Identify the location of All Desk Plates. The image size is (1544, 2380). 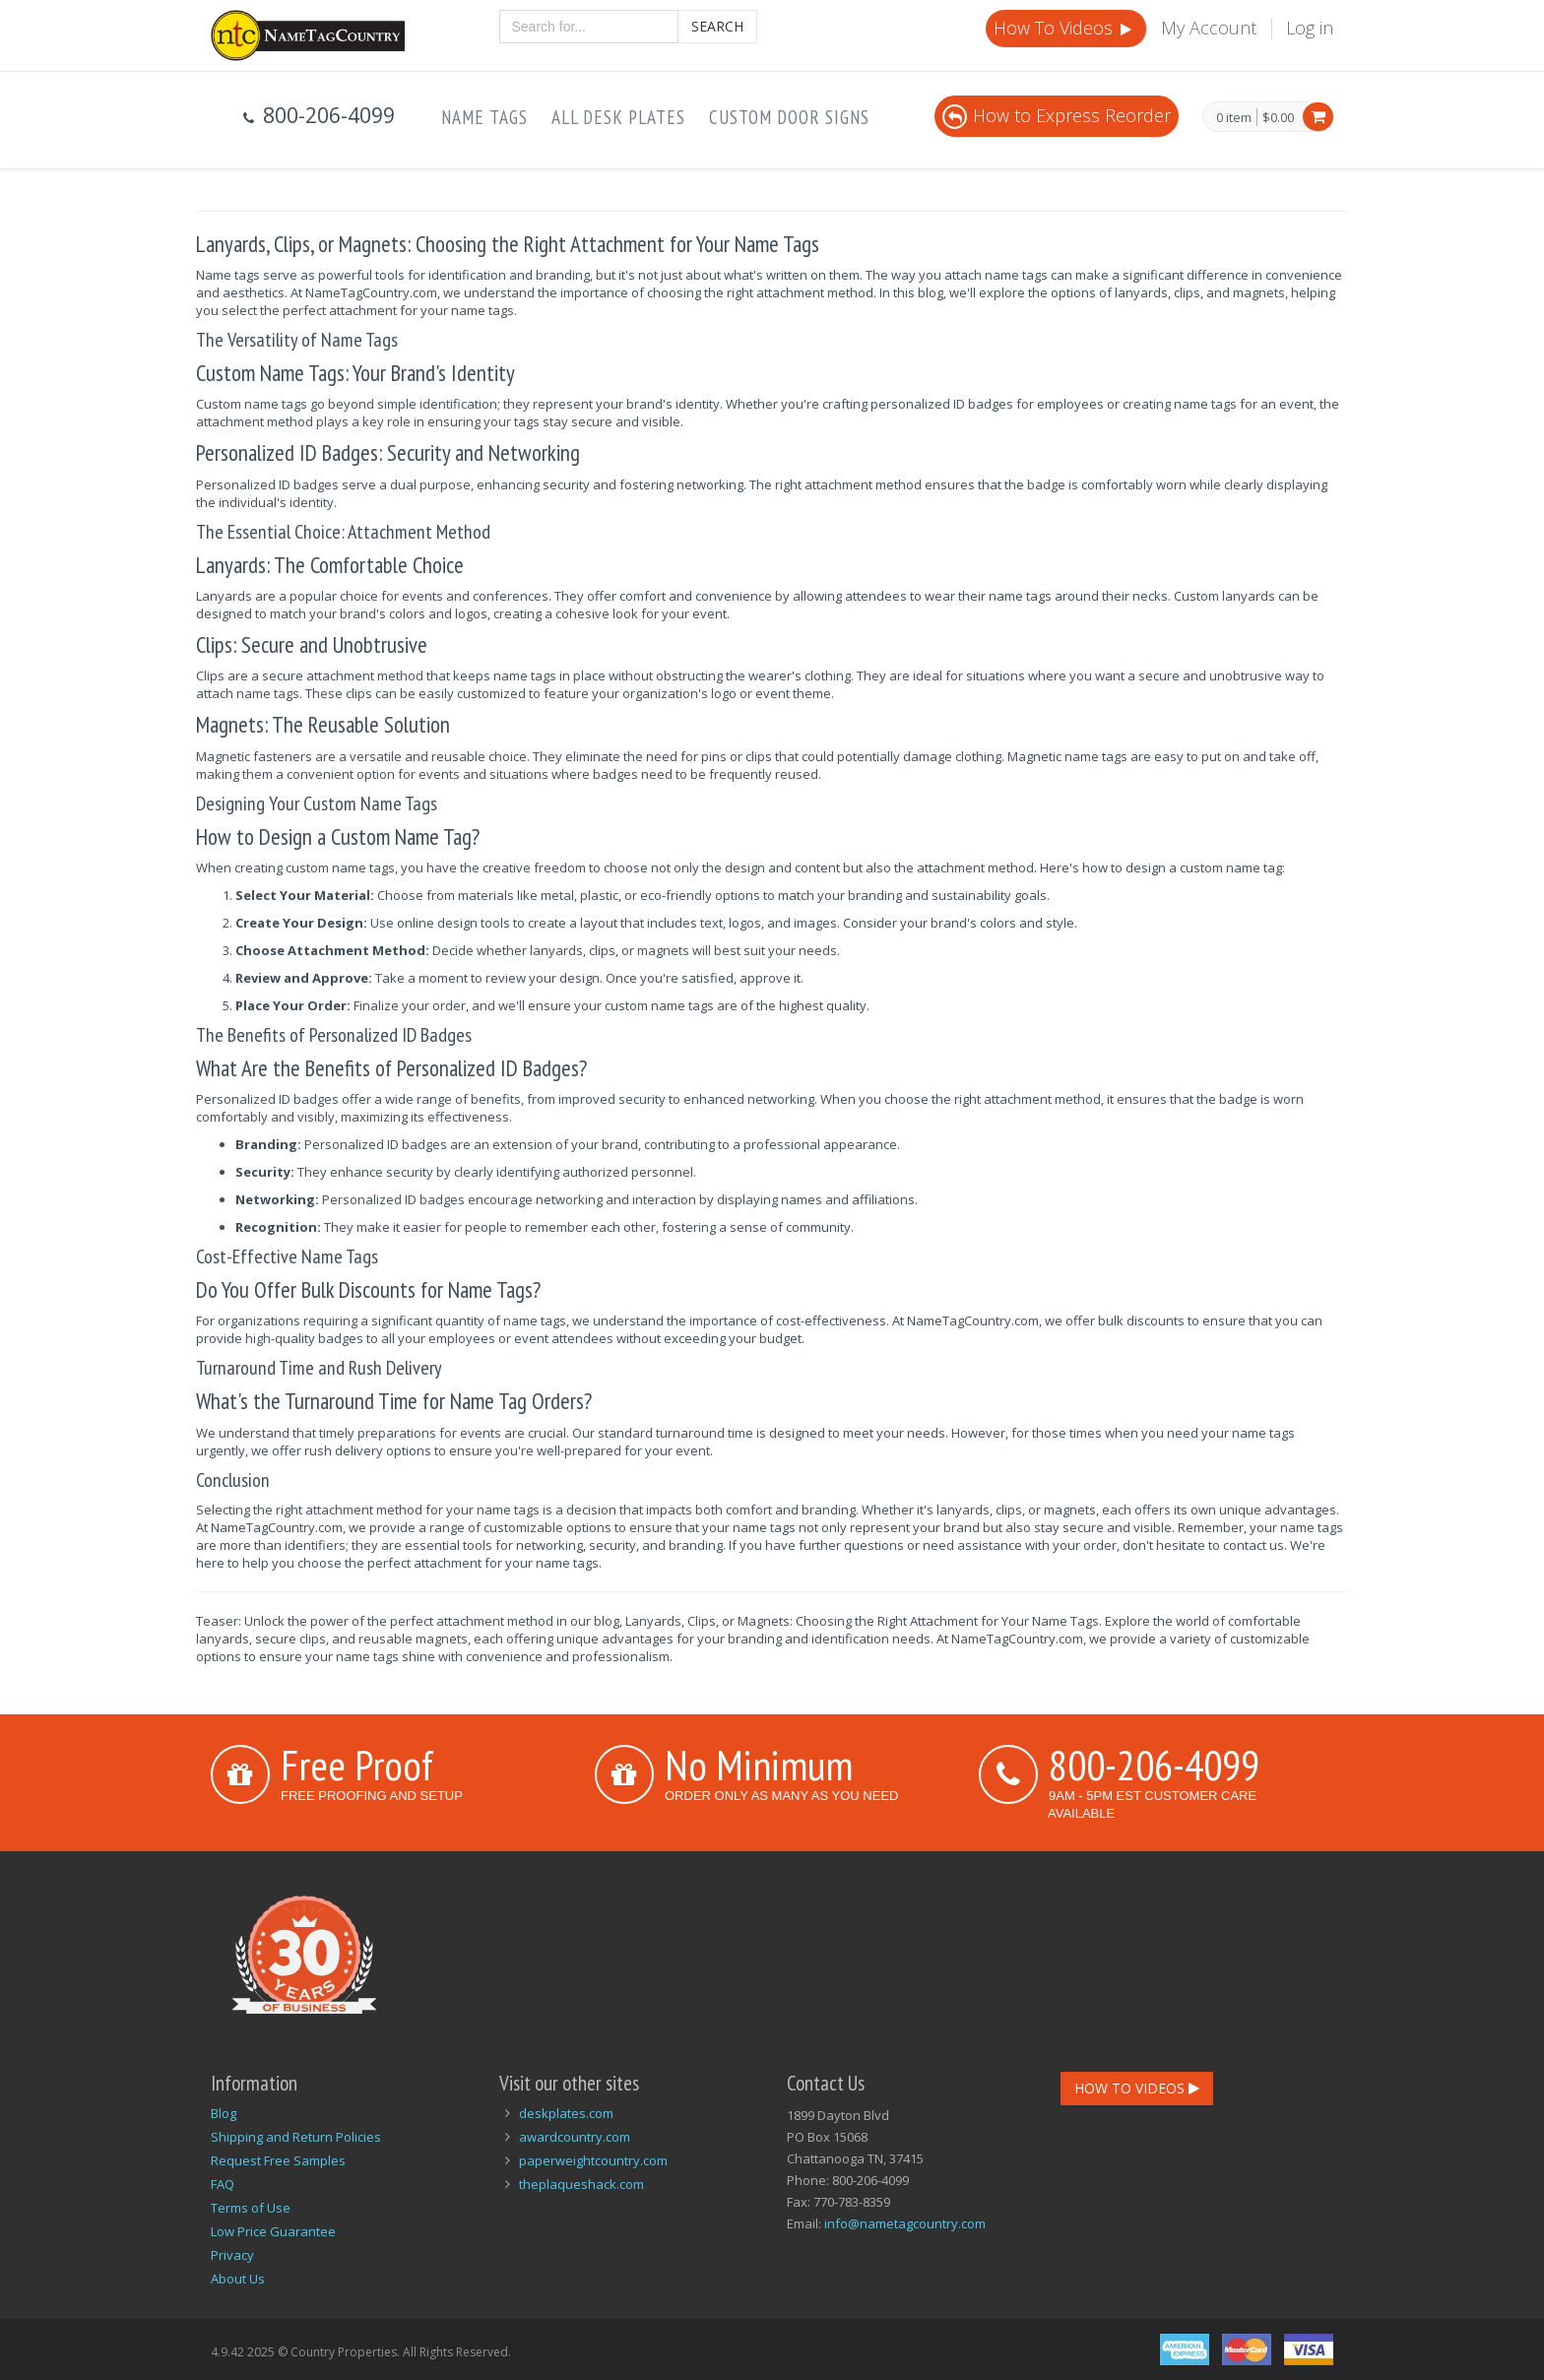
(618, 117).